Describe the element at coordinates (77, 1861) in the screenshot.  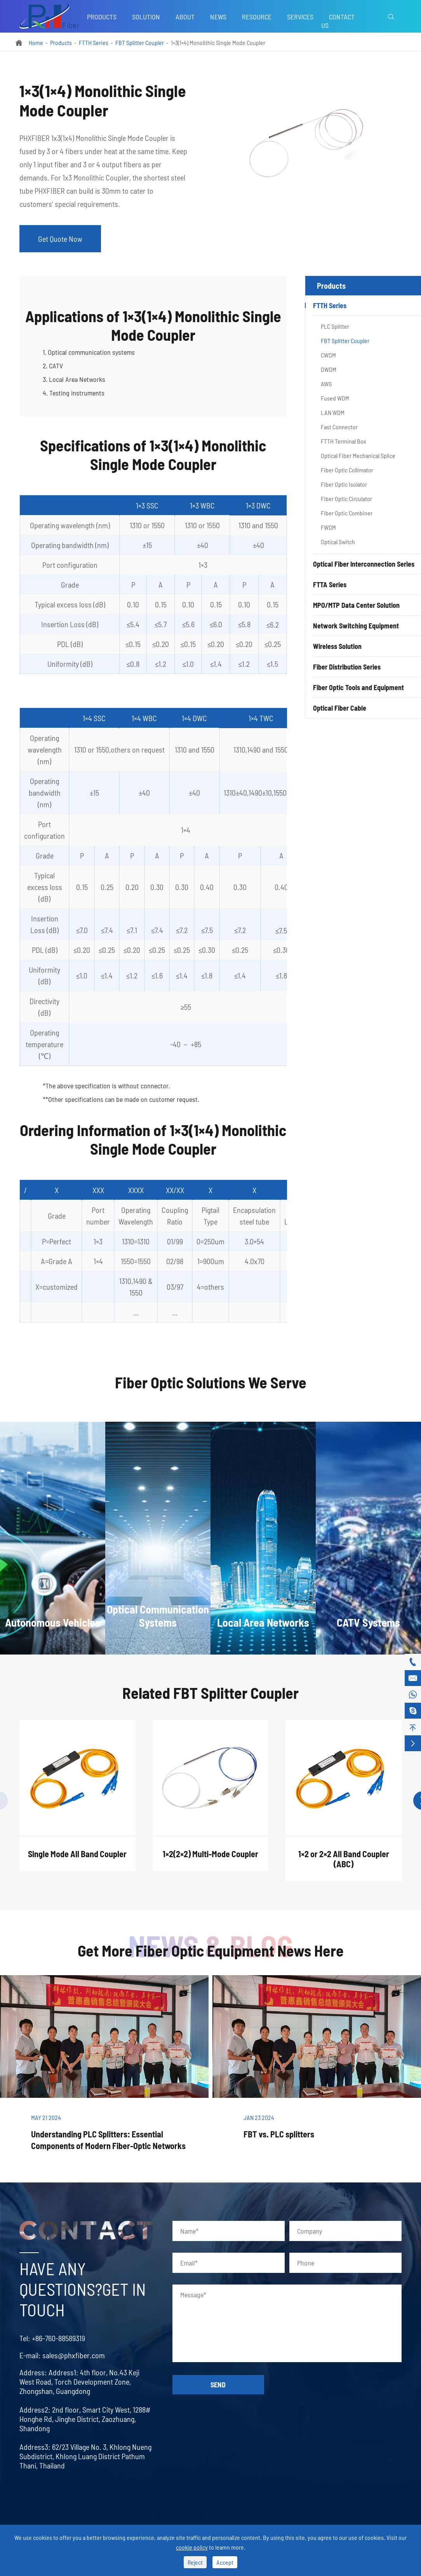
I see `Single Mode All Band Coupler` at that location.